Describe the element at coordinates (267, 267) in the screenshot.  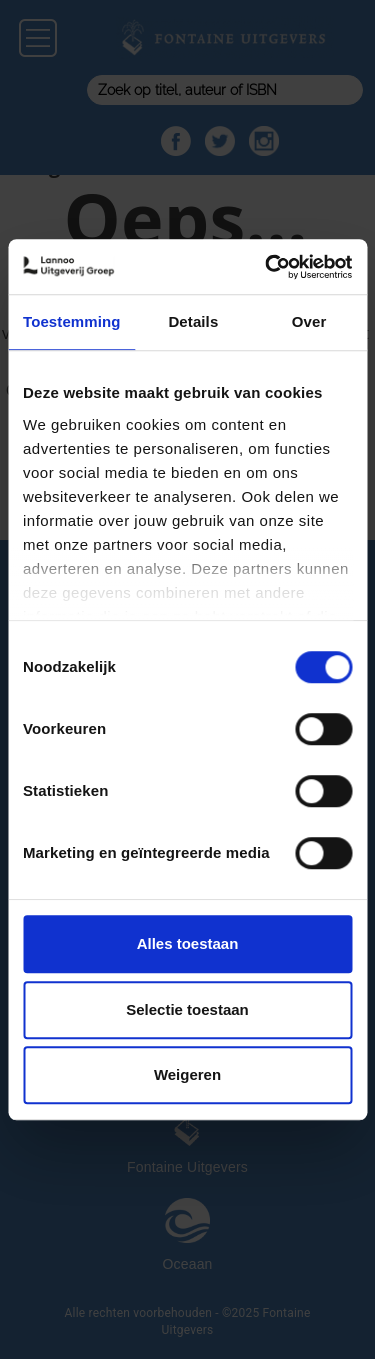
I see `[Usercentrics Cookiebot - opens in a new window]` at that location.